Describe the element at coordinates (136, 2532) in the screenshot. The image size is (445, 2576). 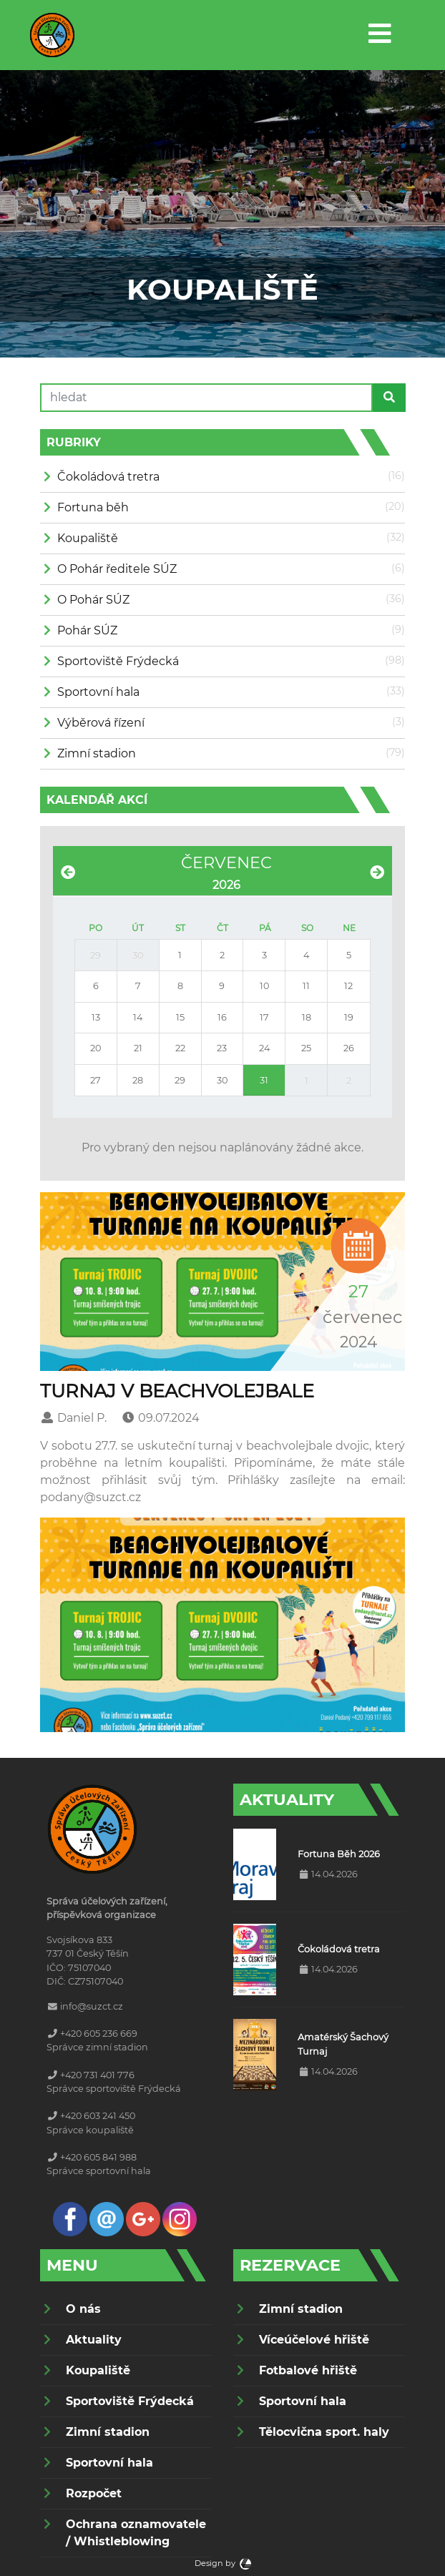
I see `Ochrana oznamovatele / Whistleblowing` at that location.